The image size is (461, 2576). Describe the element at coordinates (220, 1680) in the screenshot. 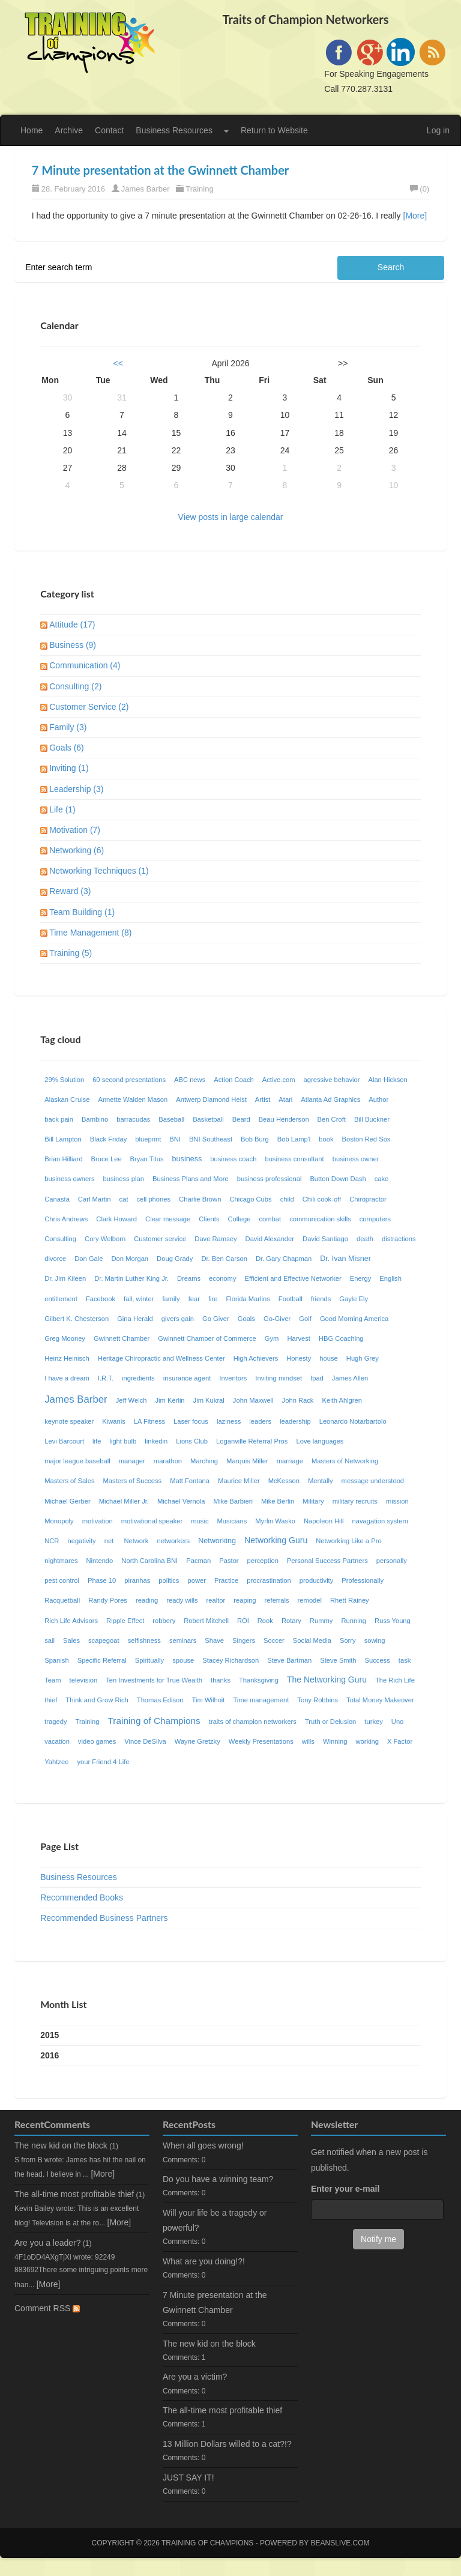

I see `thanks` at that location.